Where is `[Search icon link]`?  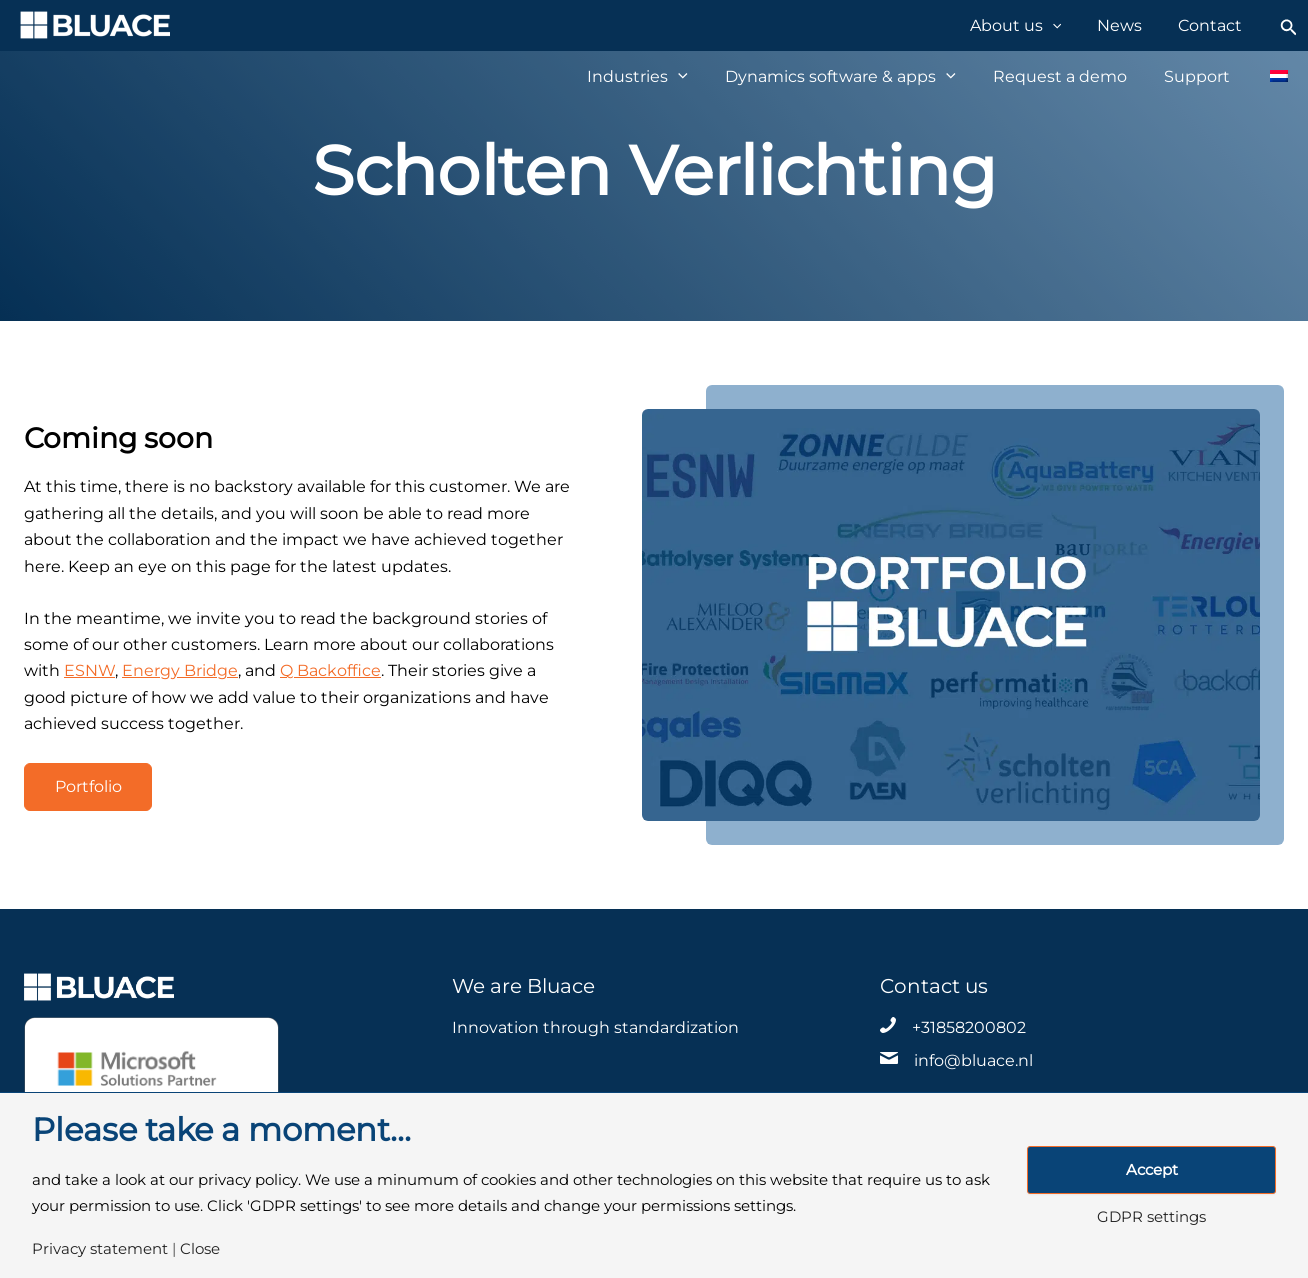 [Search icon link] is located at coordinates (1289, 25).